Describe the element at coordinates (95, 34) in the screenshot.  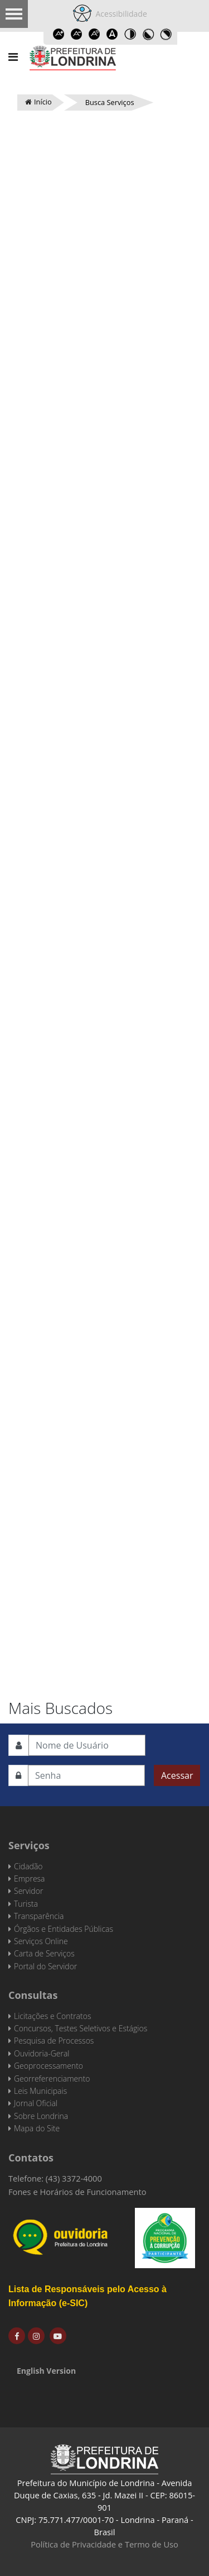
I see `Reset` at that location.